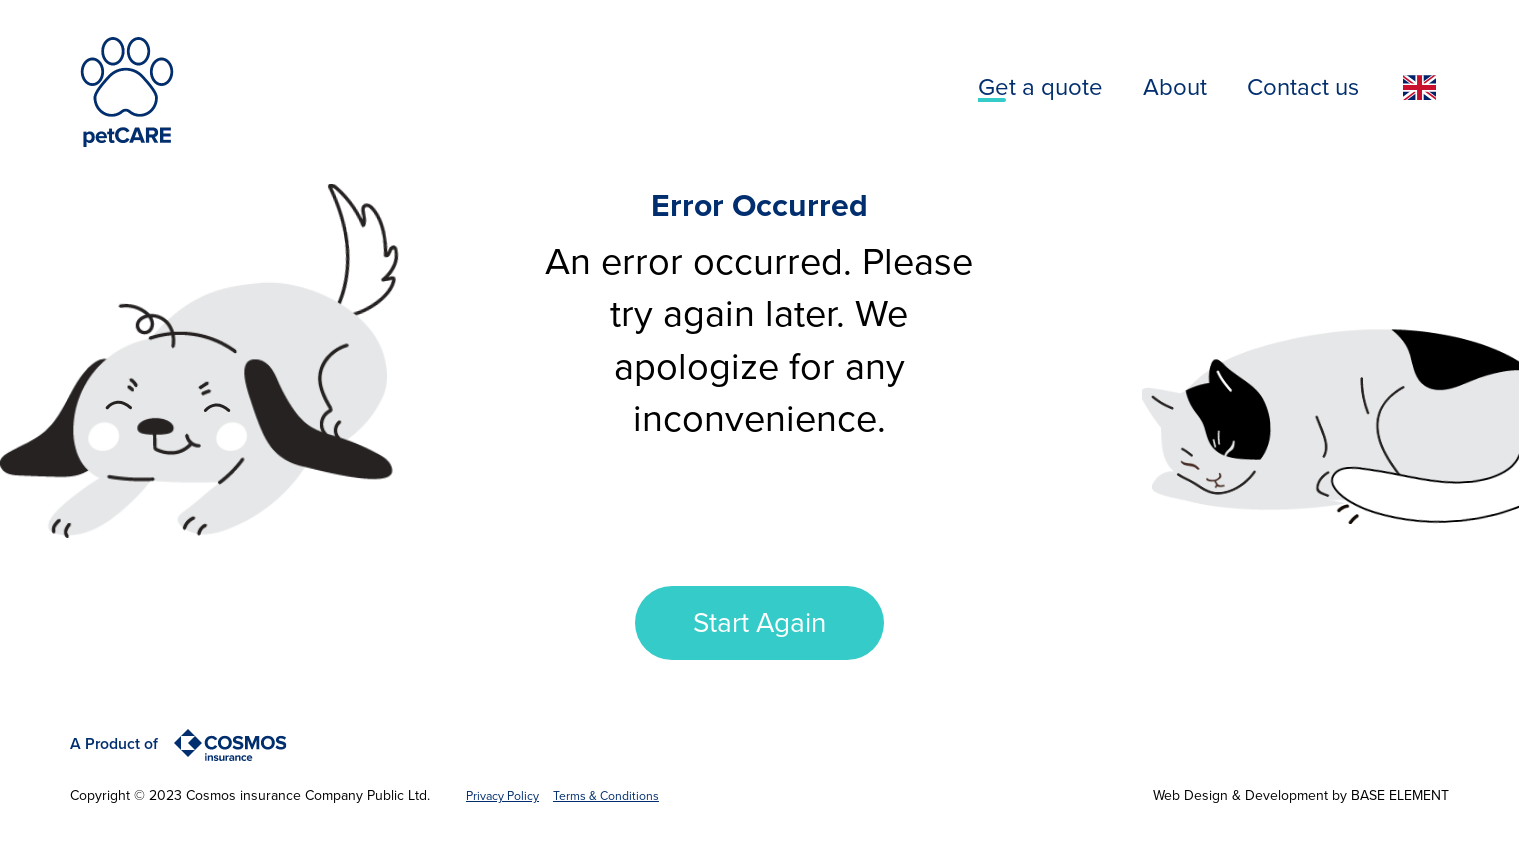 The width and height of the screenshot is (1519, 841). What do you see at coordinates (1175, 87) in the screenshot?
I see `About` at bounding box center [1175, 87].